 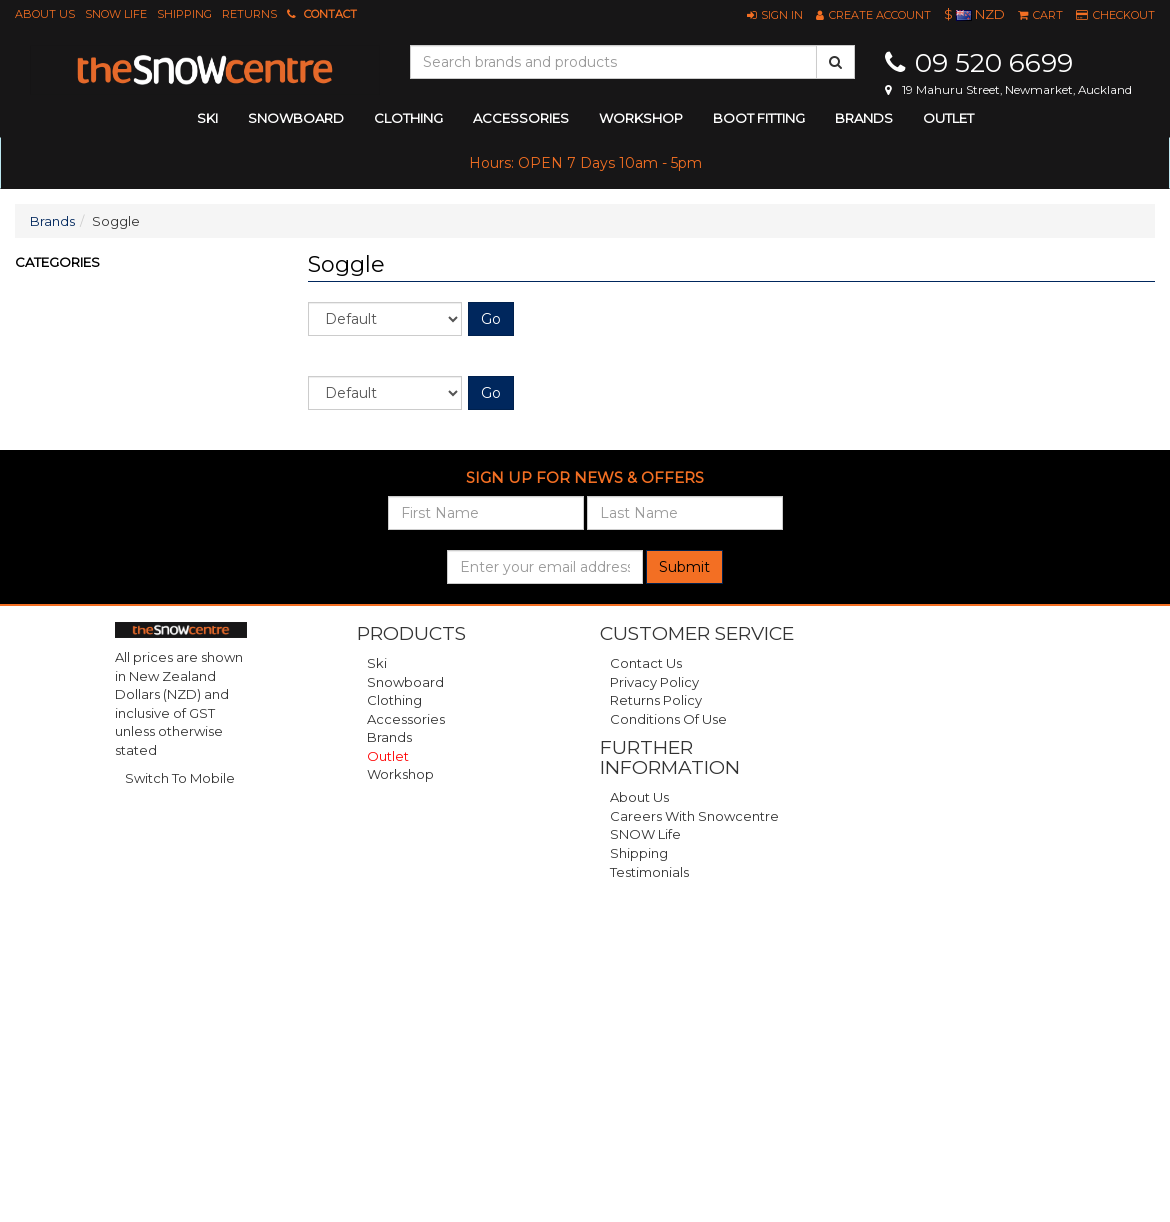 What do you see at coordinates (45, 14) in the screenshot?
I see `About Us` at bounding box center [45, 14].